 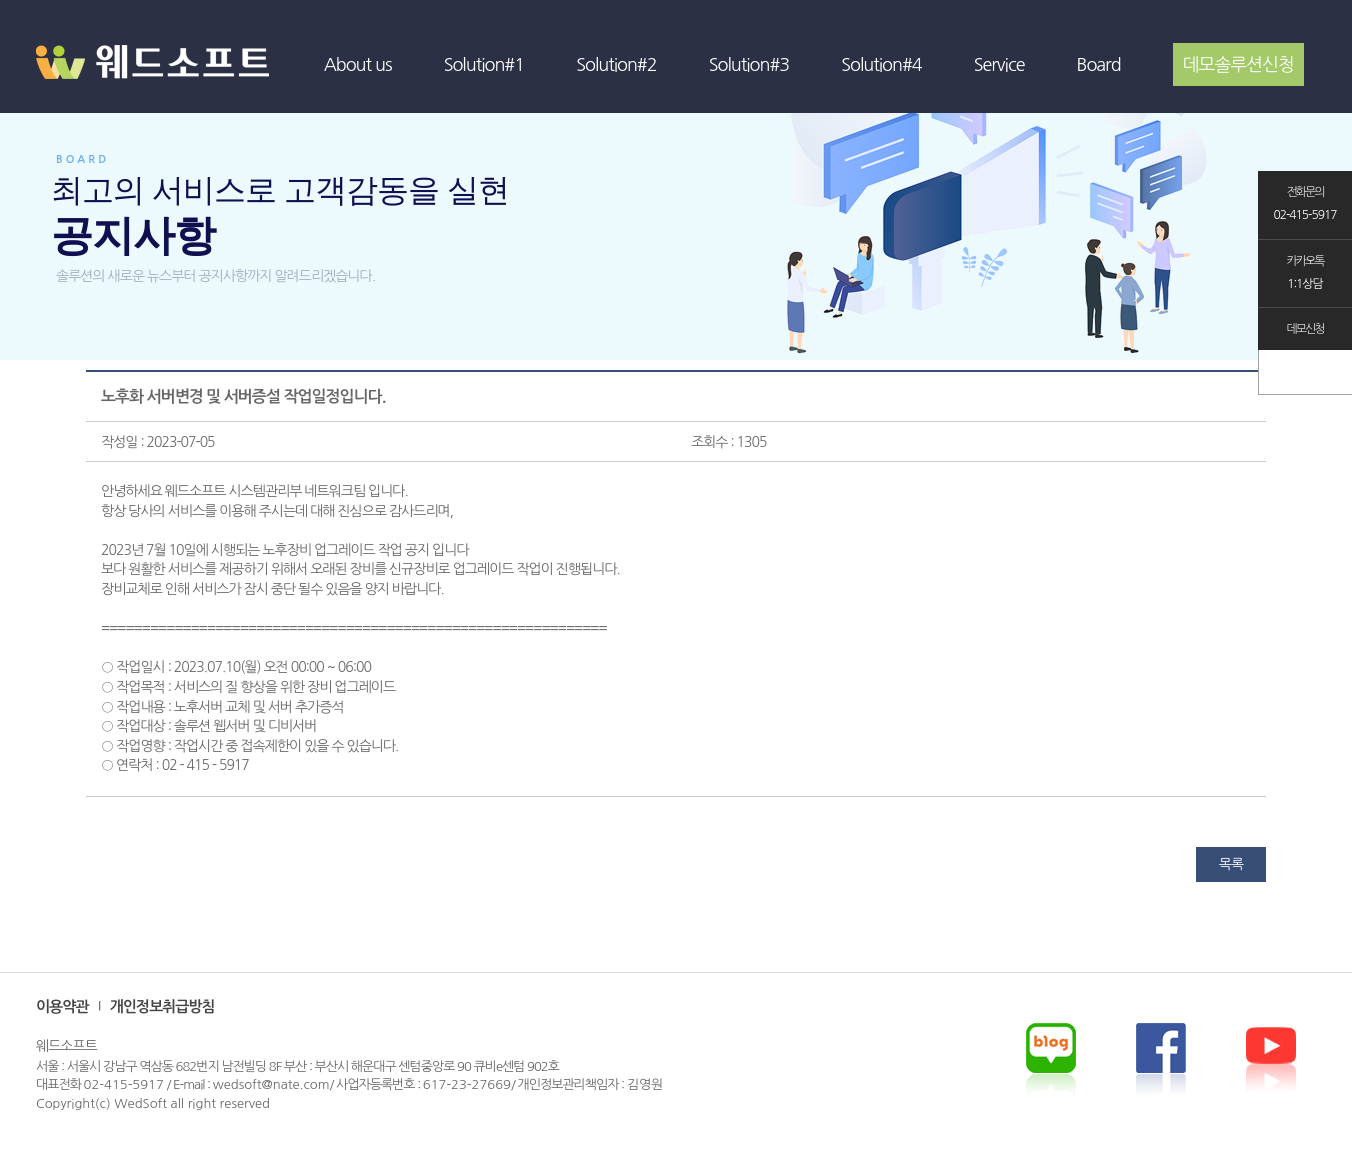 What do you see at coordinates (881, 65) in the screenshot?
I see `Solution#4` at bounding box center [881, 65].